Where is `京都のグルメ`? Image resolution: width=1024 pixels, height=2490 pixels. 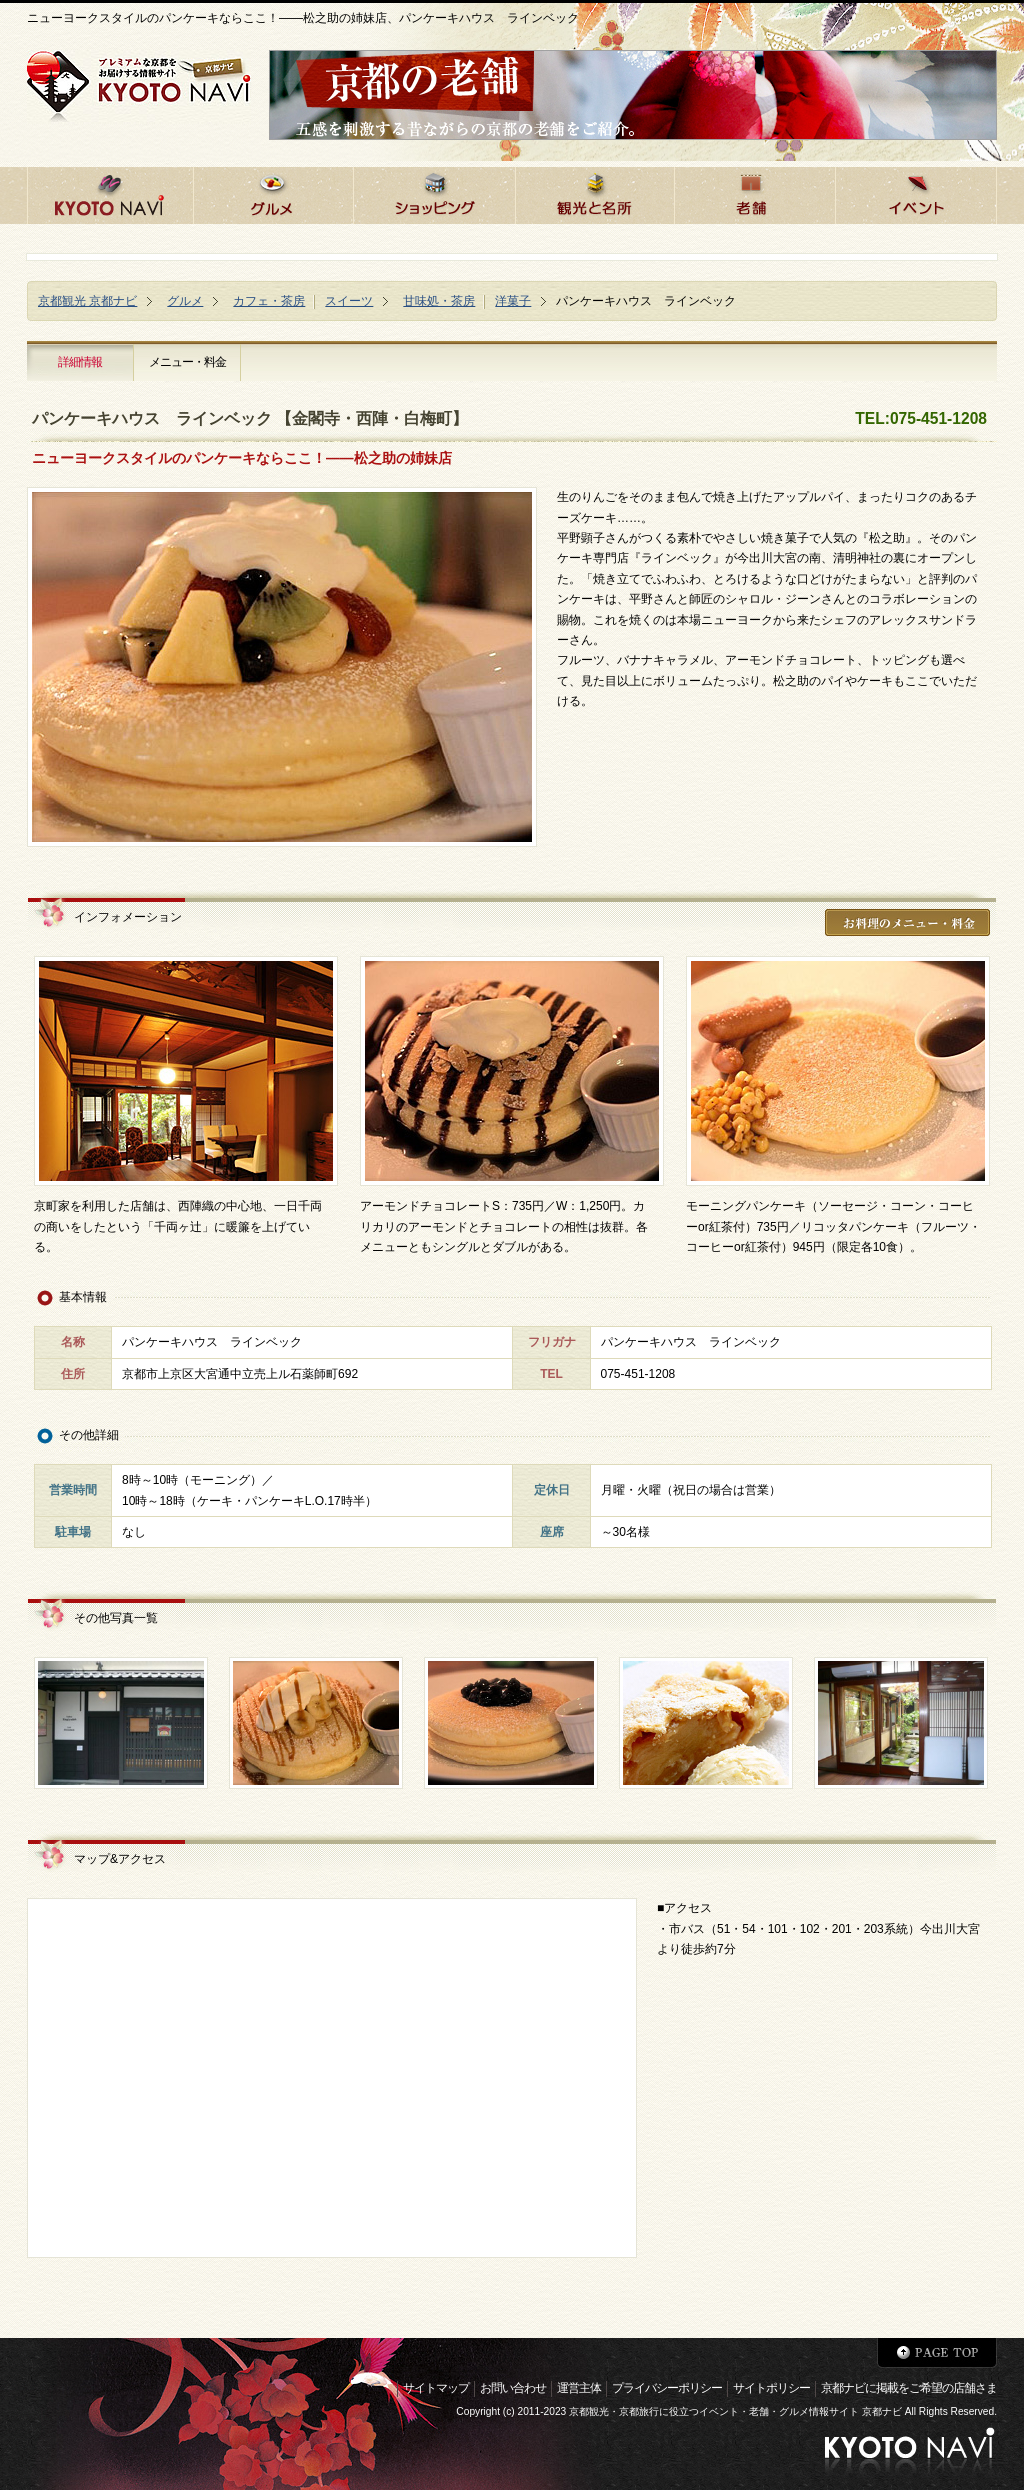
京都のグルメ is located at coordinates (273, 192).